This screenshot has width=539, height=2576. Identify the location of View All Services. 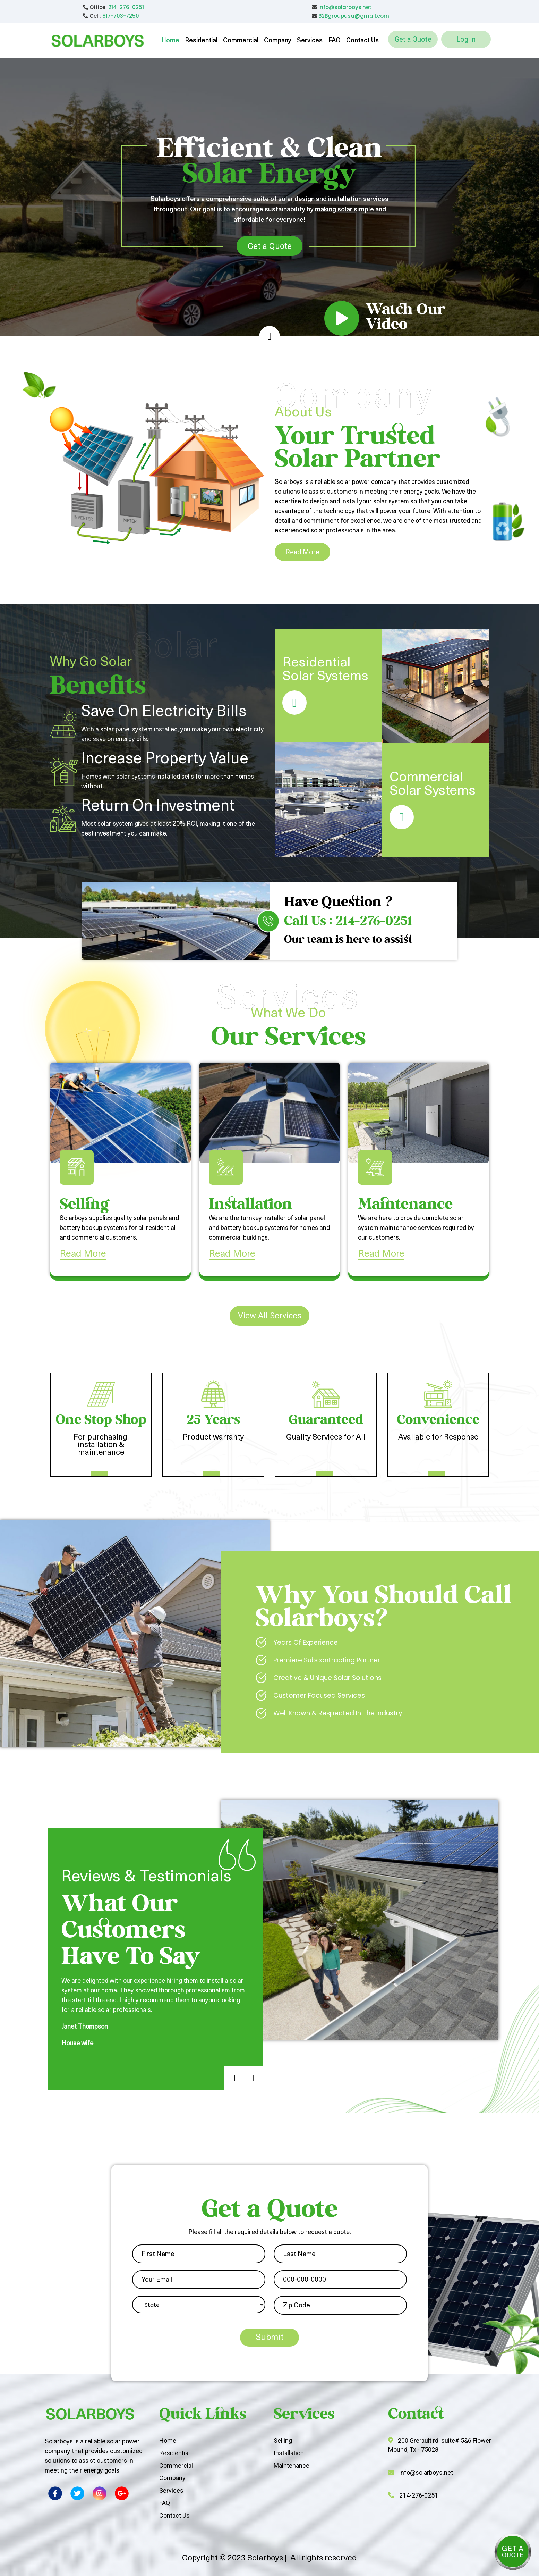
(269, 1315).